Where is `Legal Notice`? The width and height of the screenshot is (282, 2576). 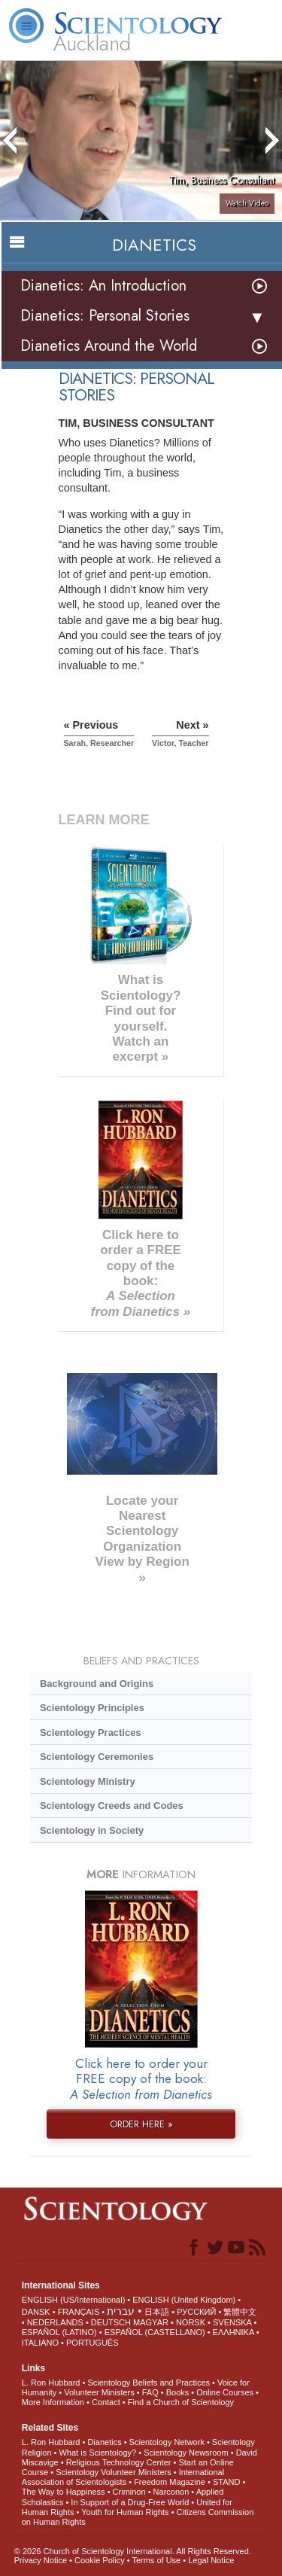 Legal Notice is located at coordinates (211, 2560).